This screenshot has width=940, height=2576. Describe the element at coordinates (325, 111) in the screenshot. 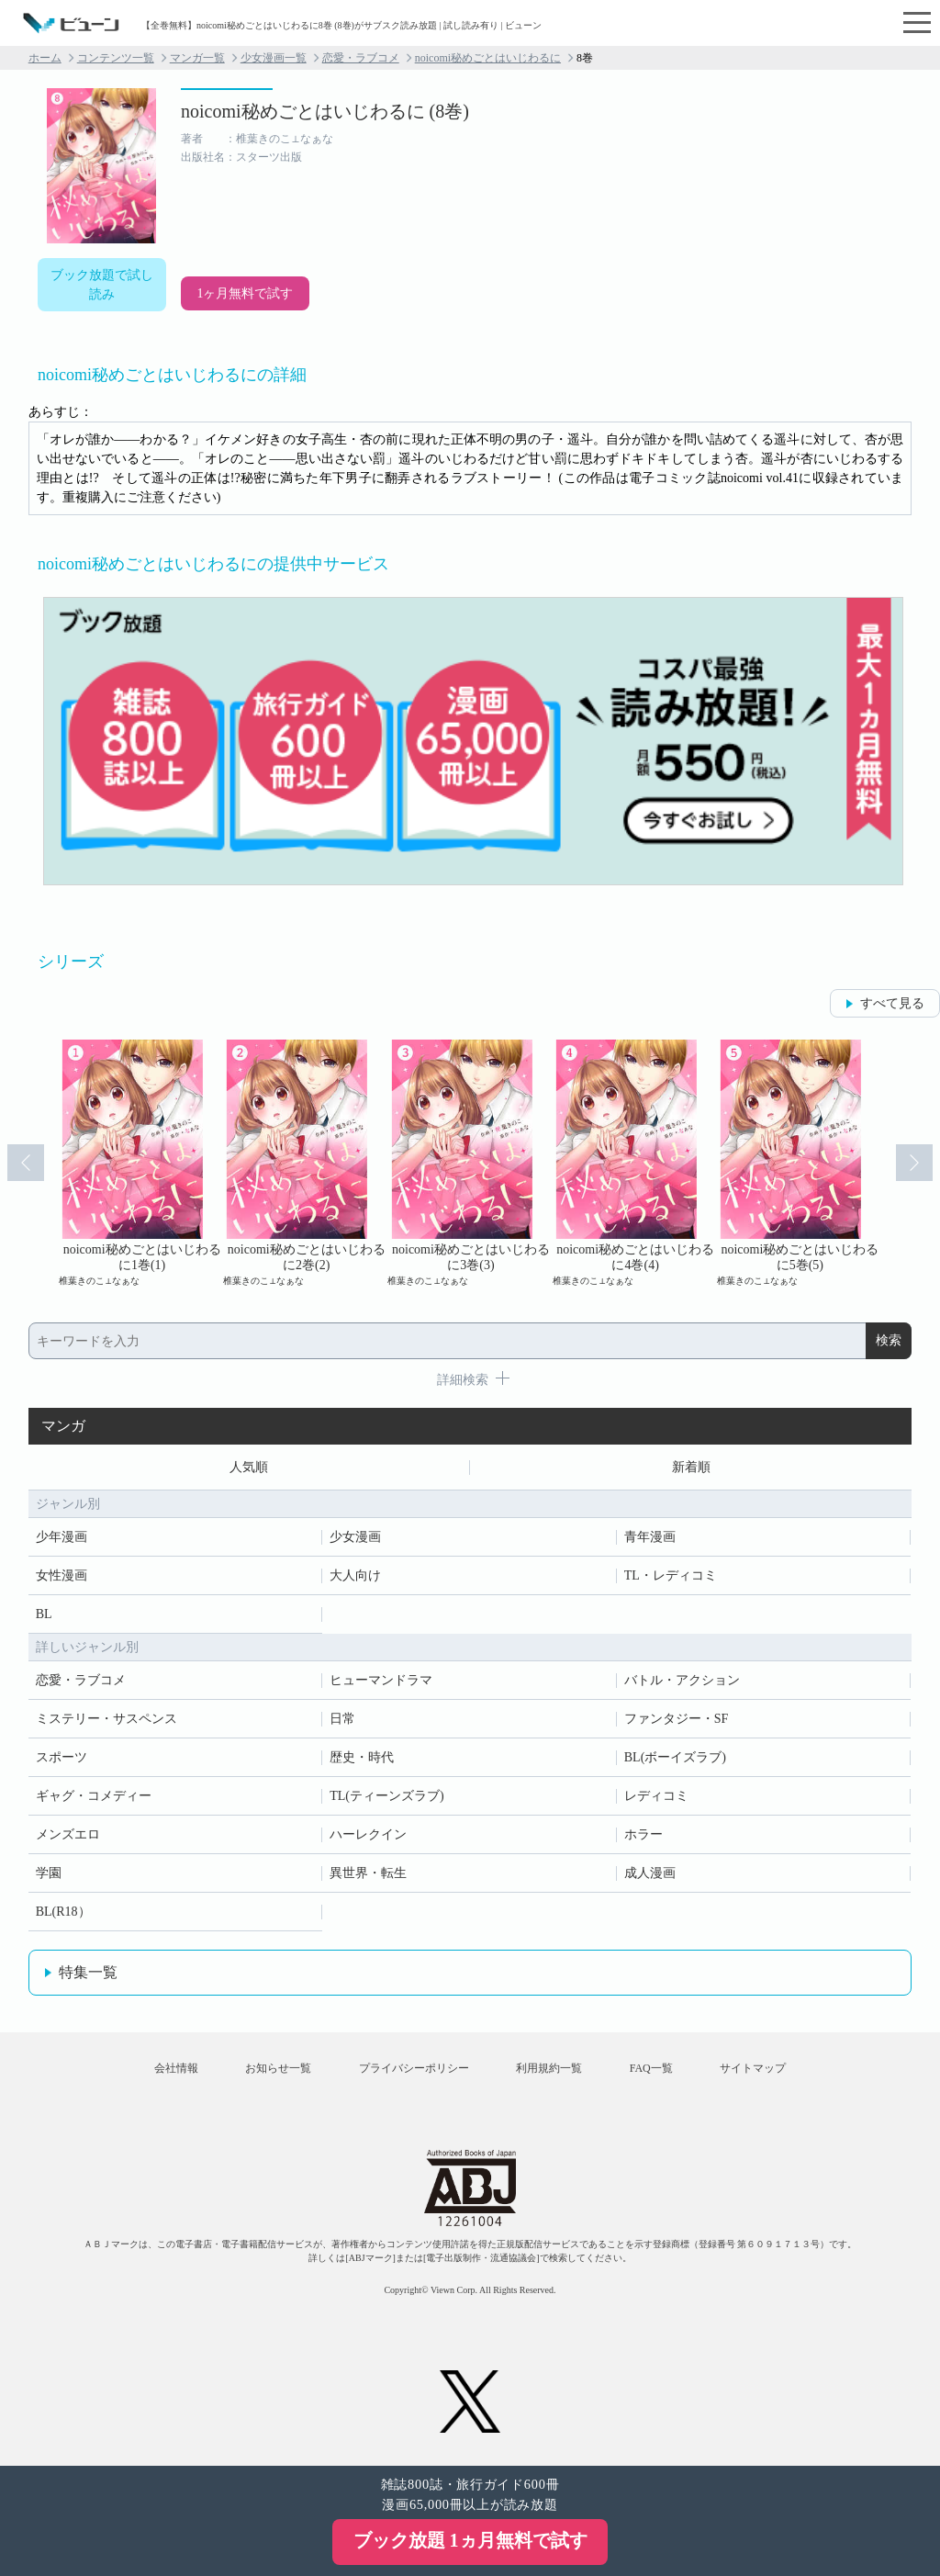

I see `noicomi秘めごとはいじわるに (8巻)` at that location.